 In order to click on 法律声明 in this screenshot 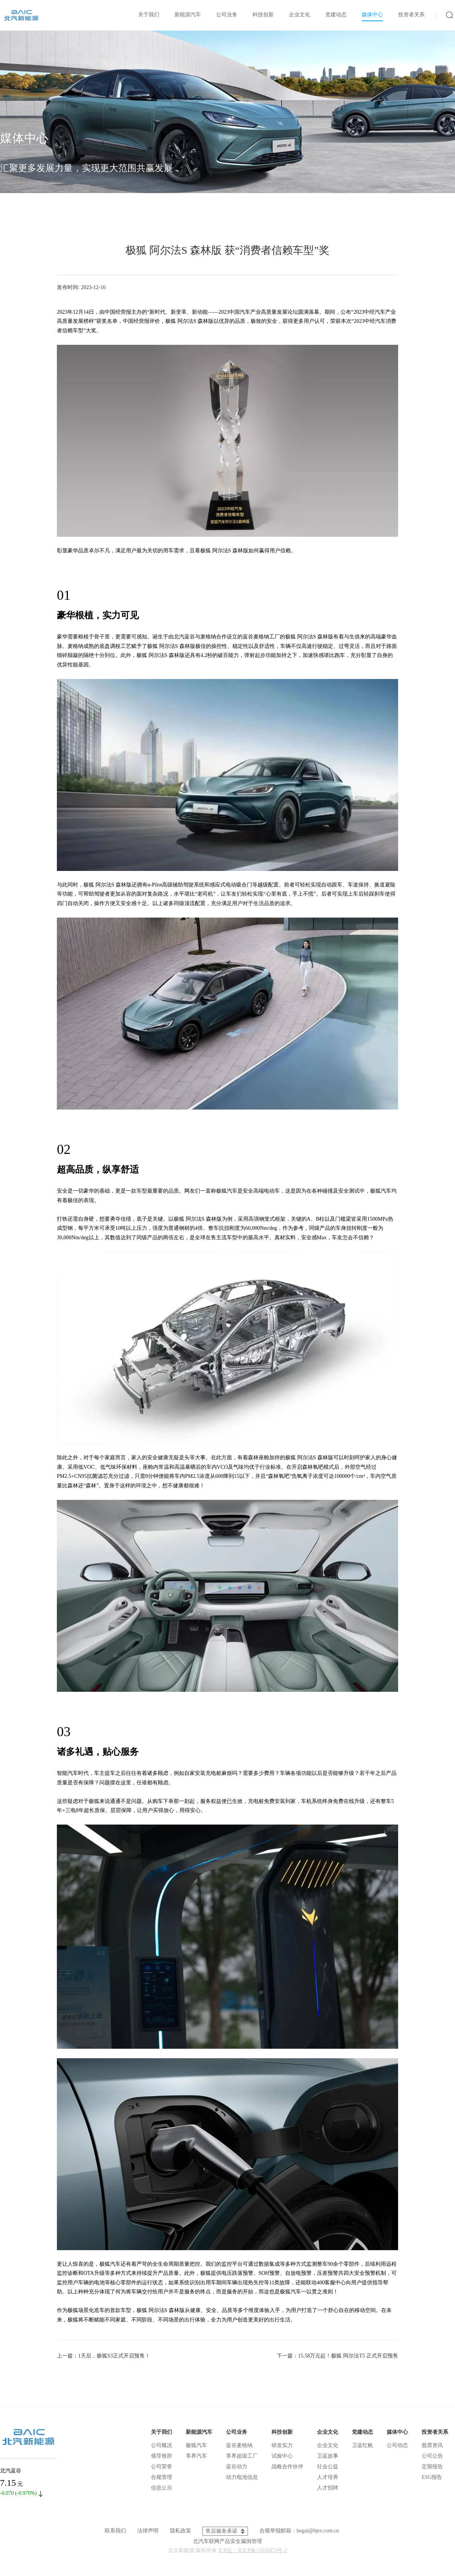, I will do `click(147, 2531)`.